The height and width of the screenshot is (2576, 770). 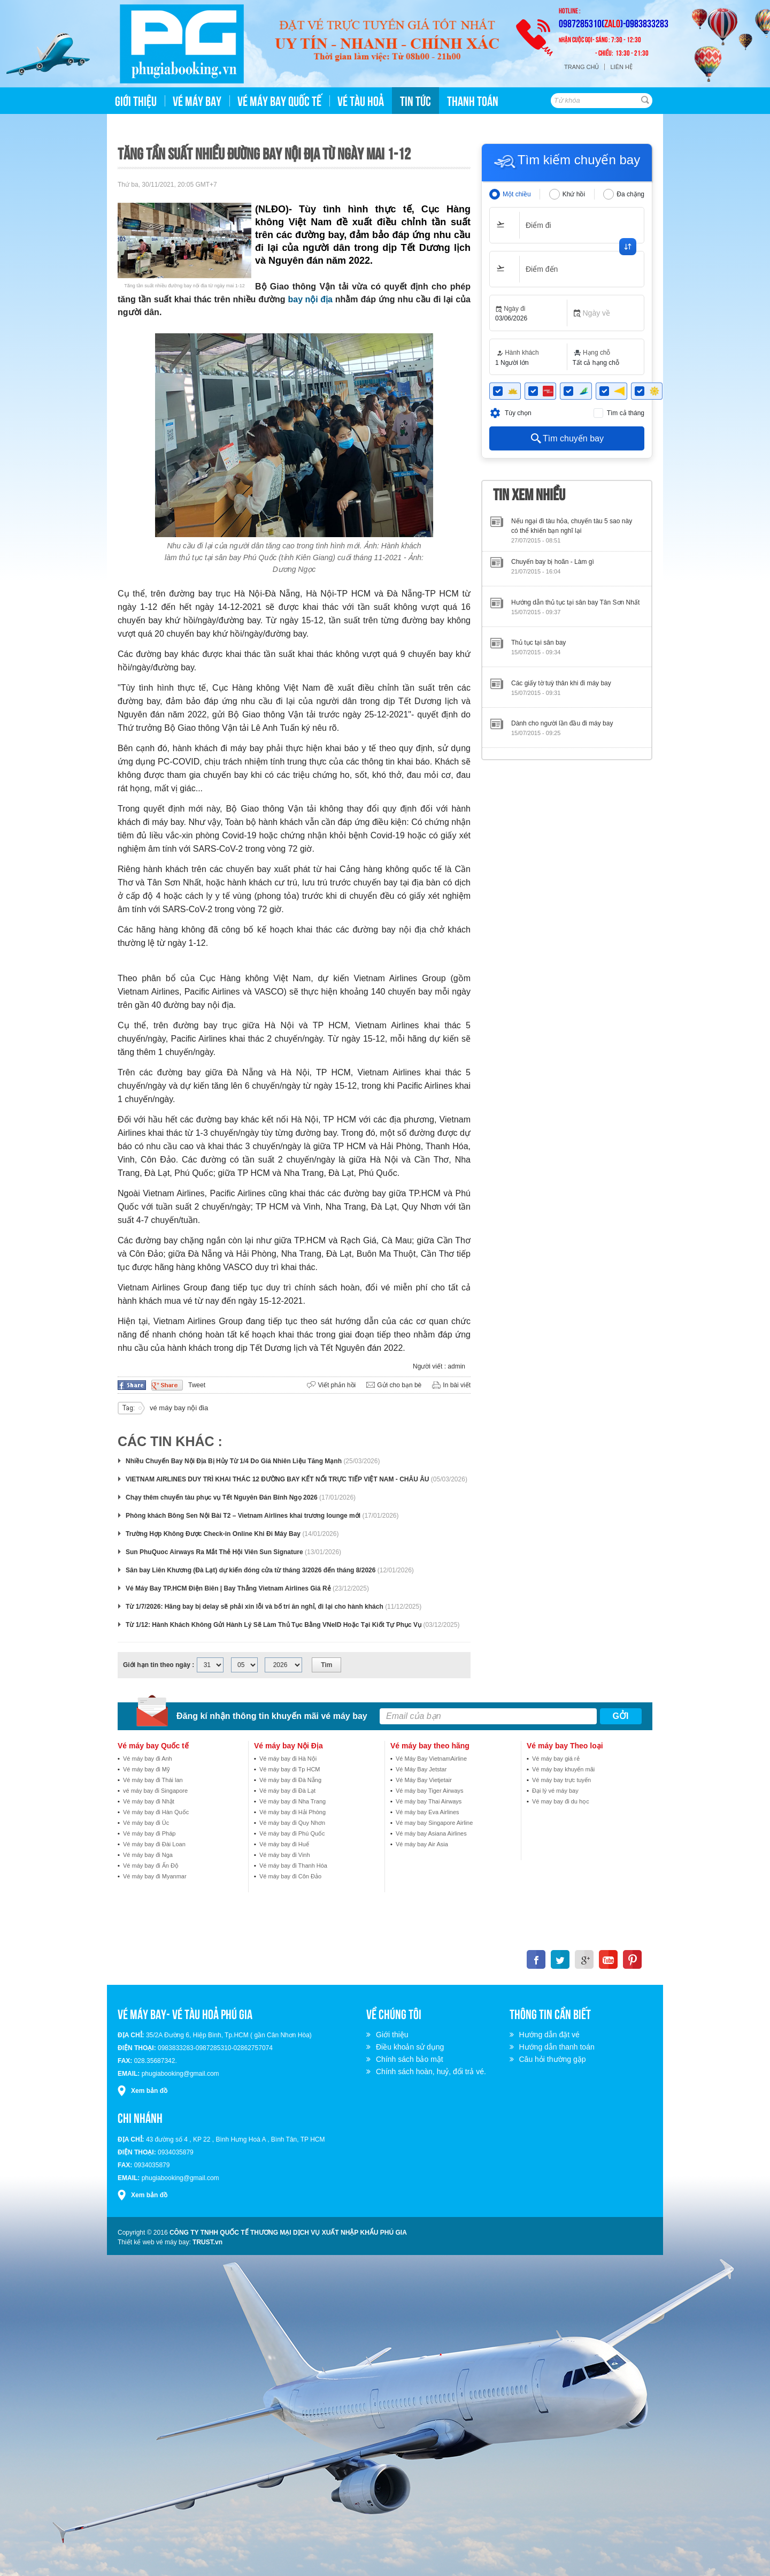 What do you see at coordinates (292, 1801) in the screenshot?
I see `Vé máy bay đi Nha Trang` at bounding box center [292, 1801].